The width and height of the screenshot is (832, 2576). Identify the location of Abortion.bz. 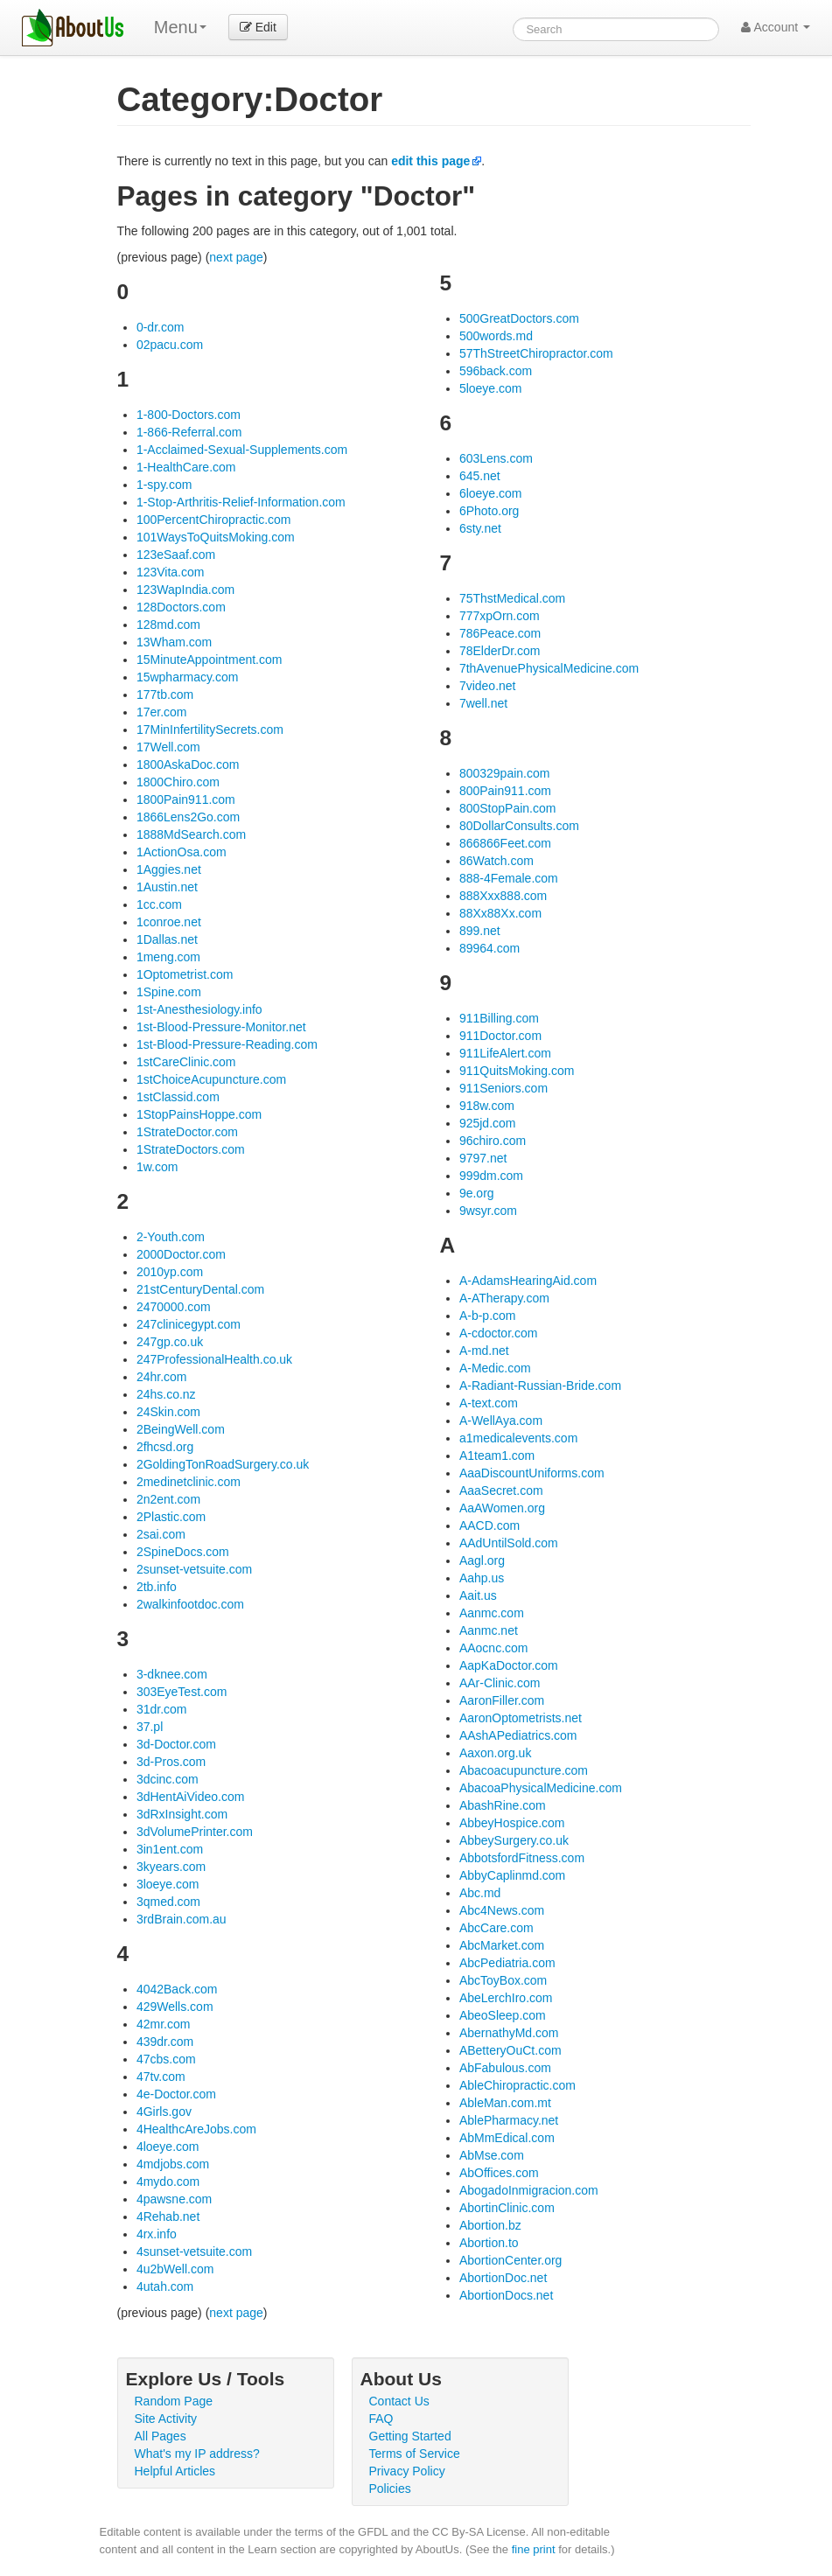
(490, 2225).